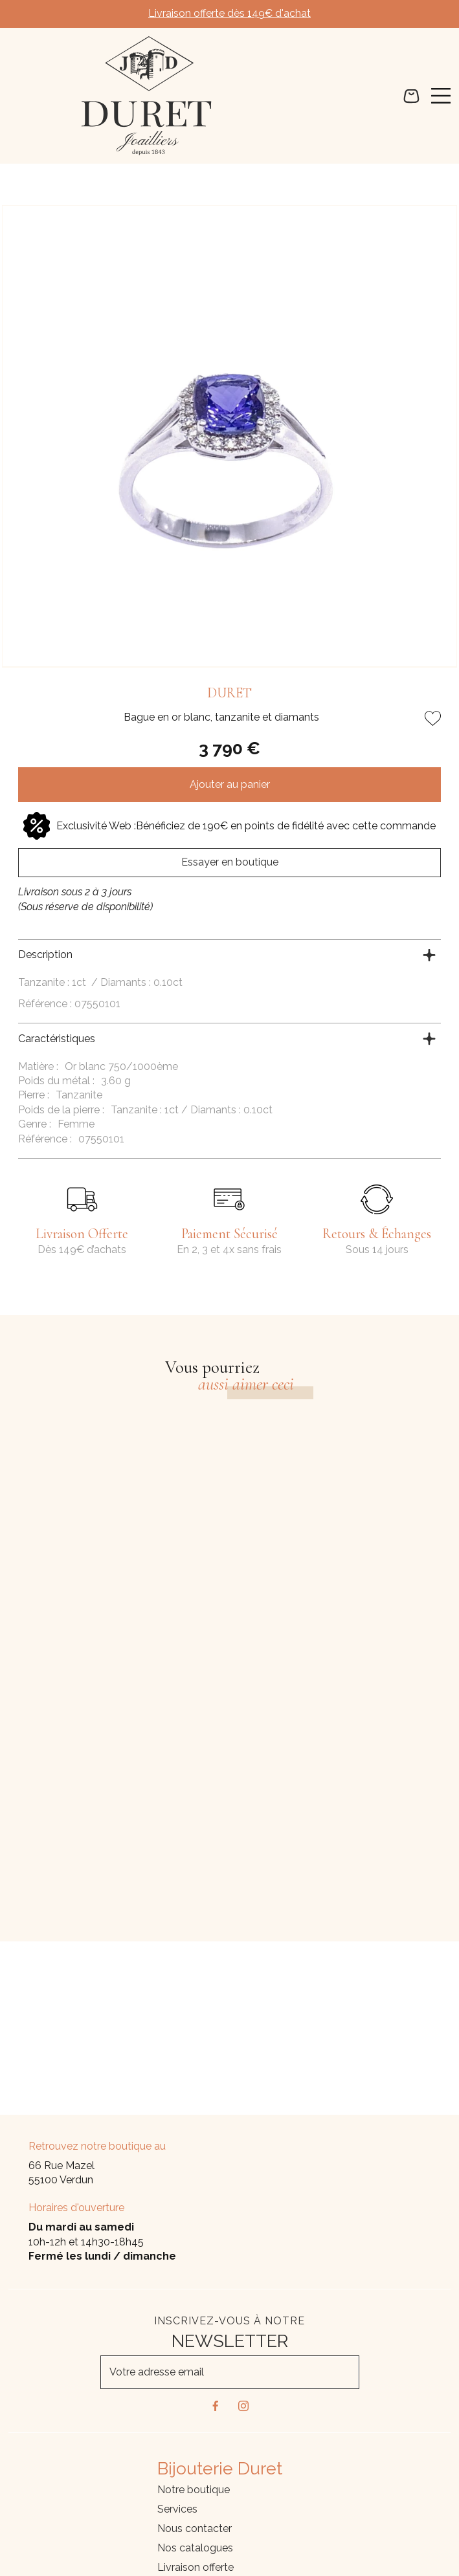 The image size is (459, 2576). Describe the element at coordinates (194, 2528) in the screenshot. I see `Nous contacter` at that location.